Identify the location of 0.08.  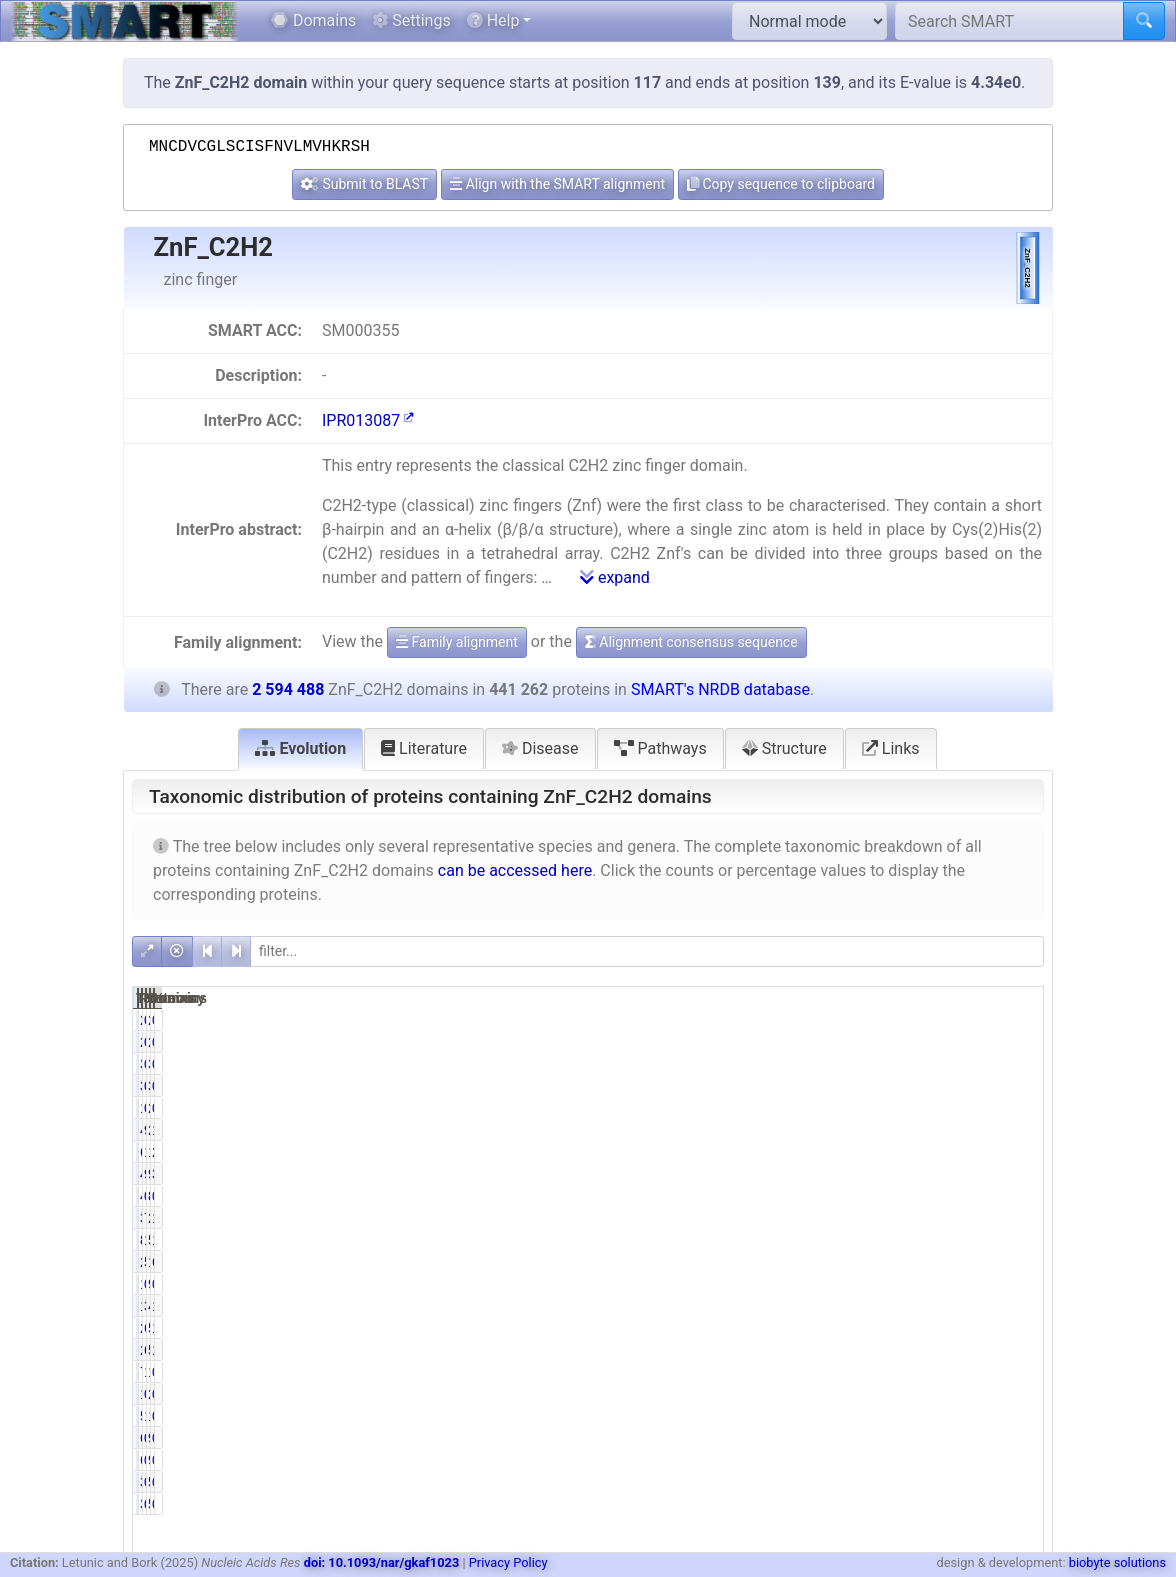
(1017, 1020).